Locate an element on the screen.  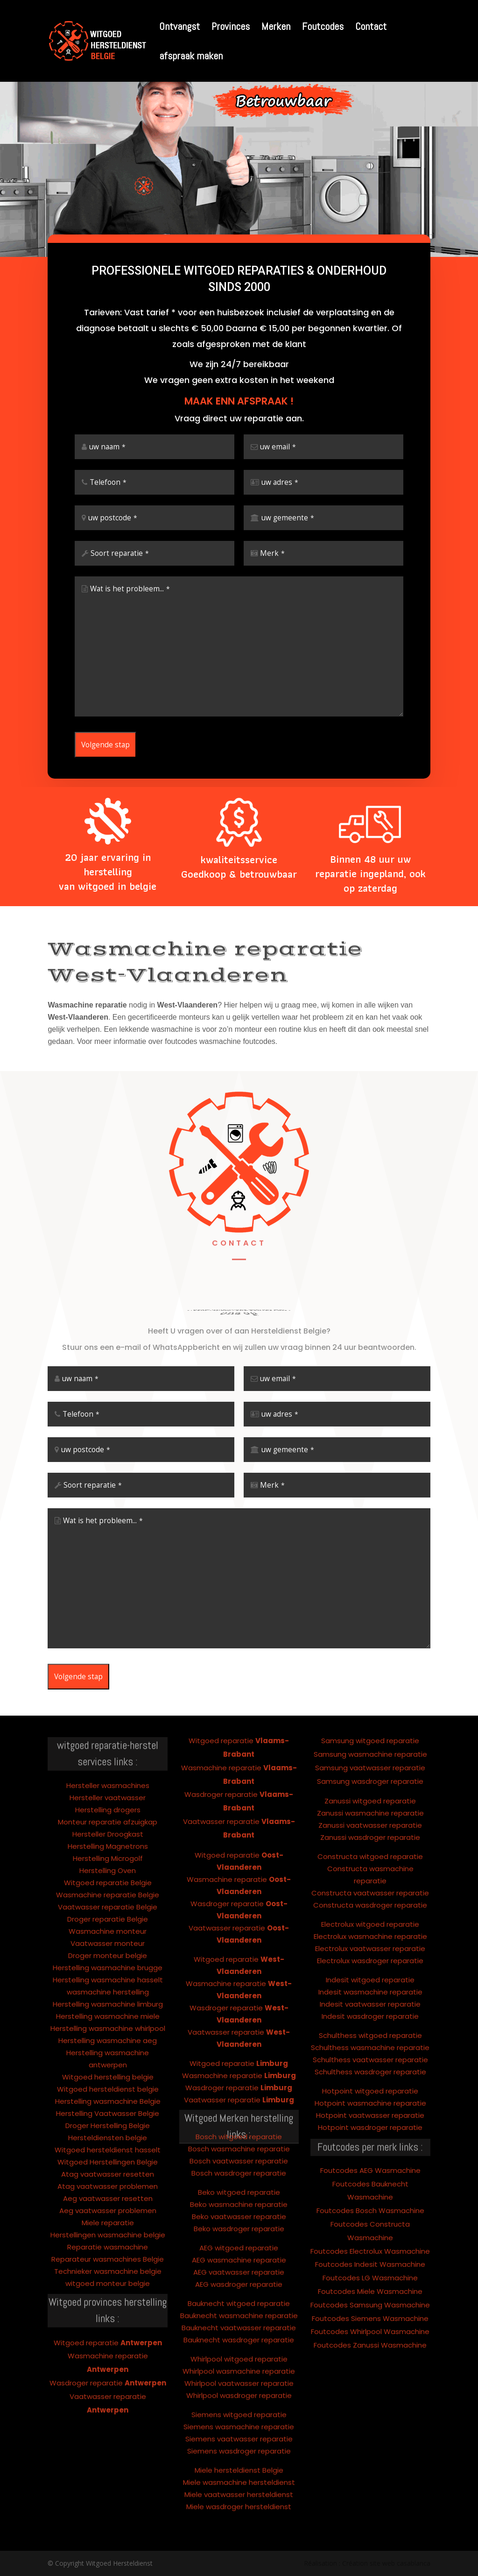
uw naam is located at coordinates (107, 447).